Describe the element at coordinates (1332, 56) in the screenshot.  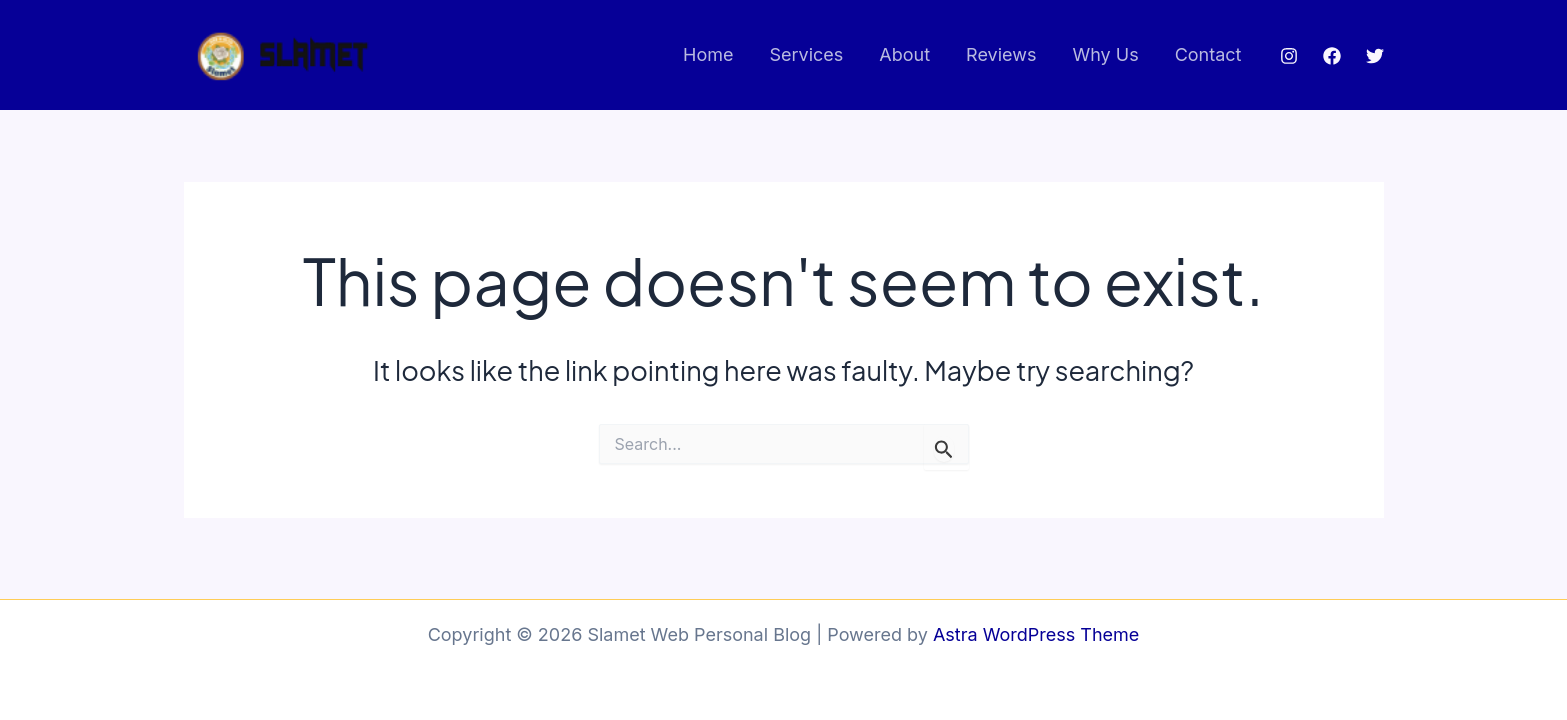
I see `[Facebook]` at that location.